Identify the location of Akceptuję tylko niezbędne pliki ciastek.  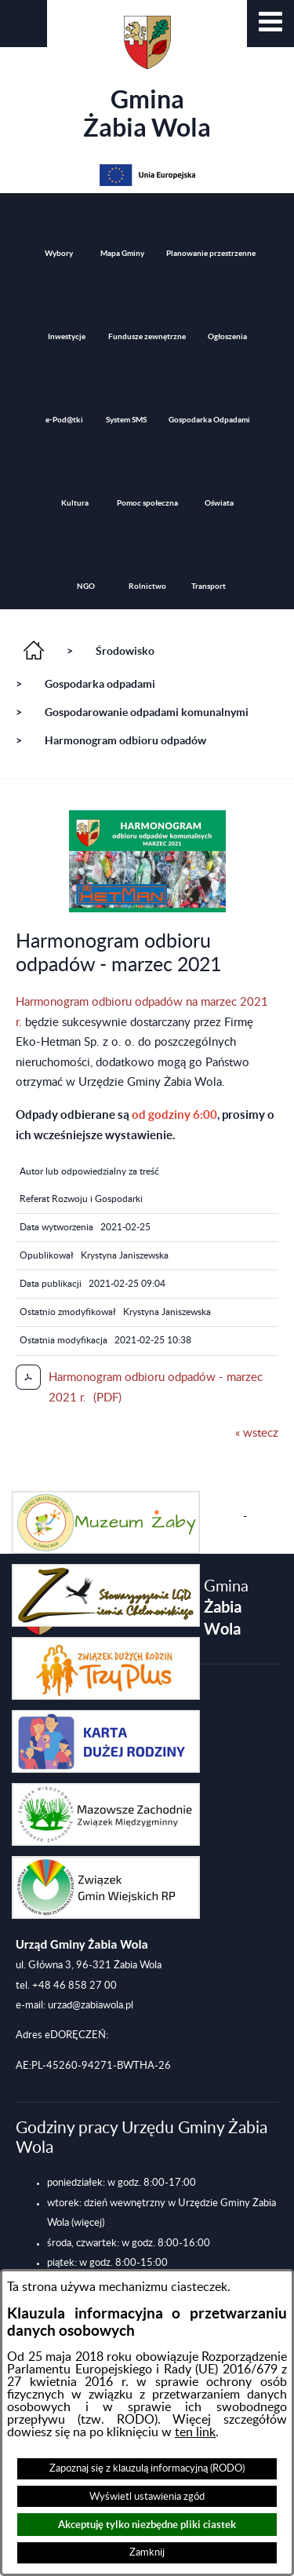
(147, 2524).